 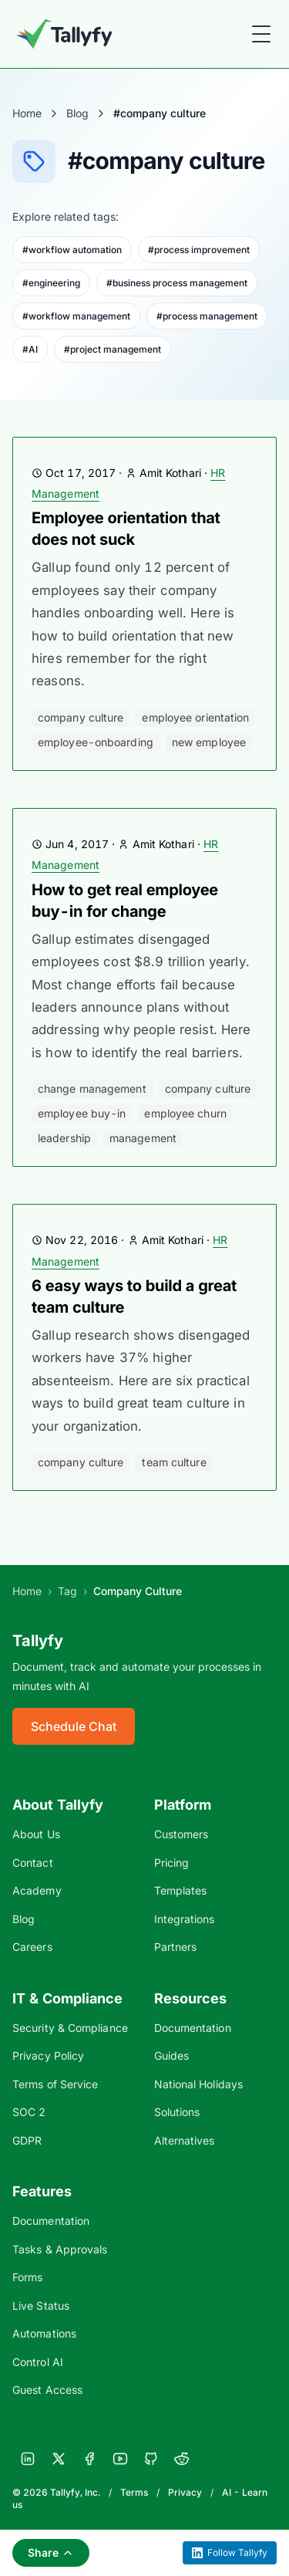 What do you see at coordinates (92, 1088) in the screenshot?
I see `change management` at bounding box center [92, 1088].